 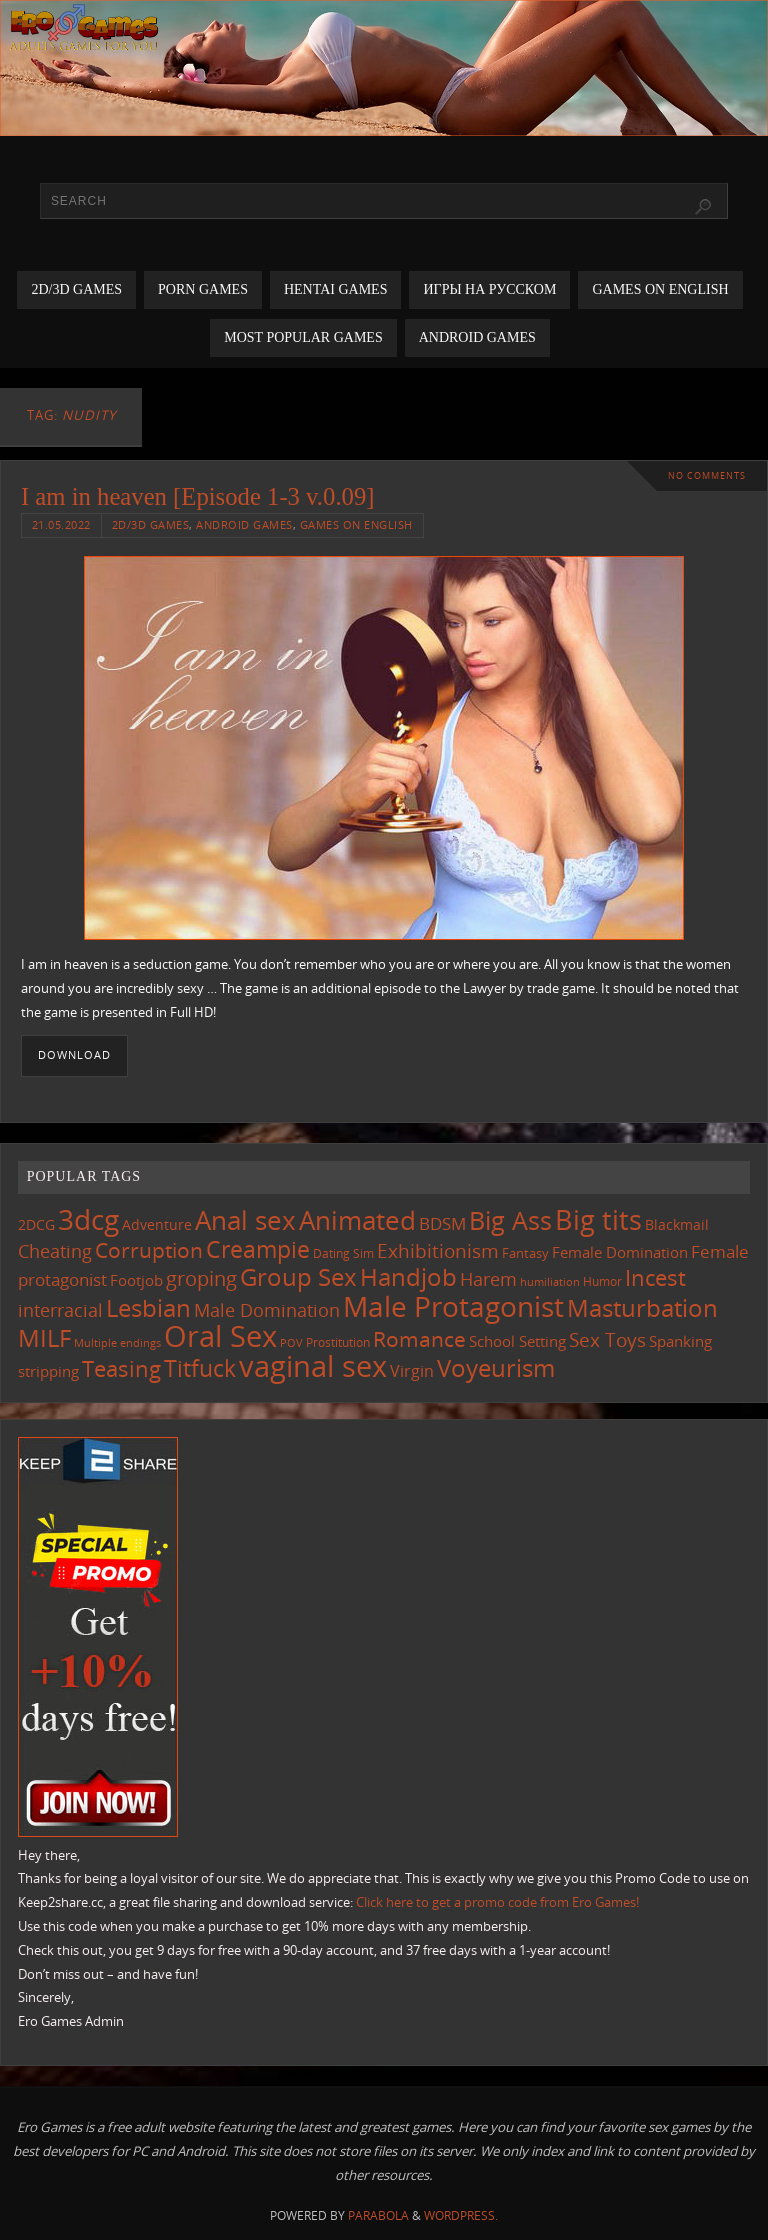 I want to click on Titfuck [Titfuck (462 items)], so click(x=200, y=1368).